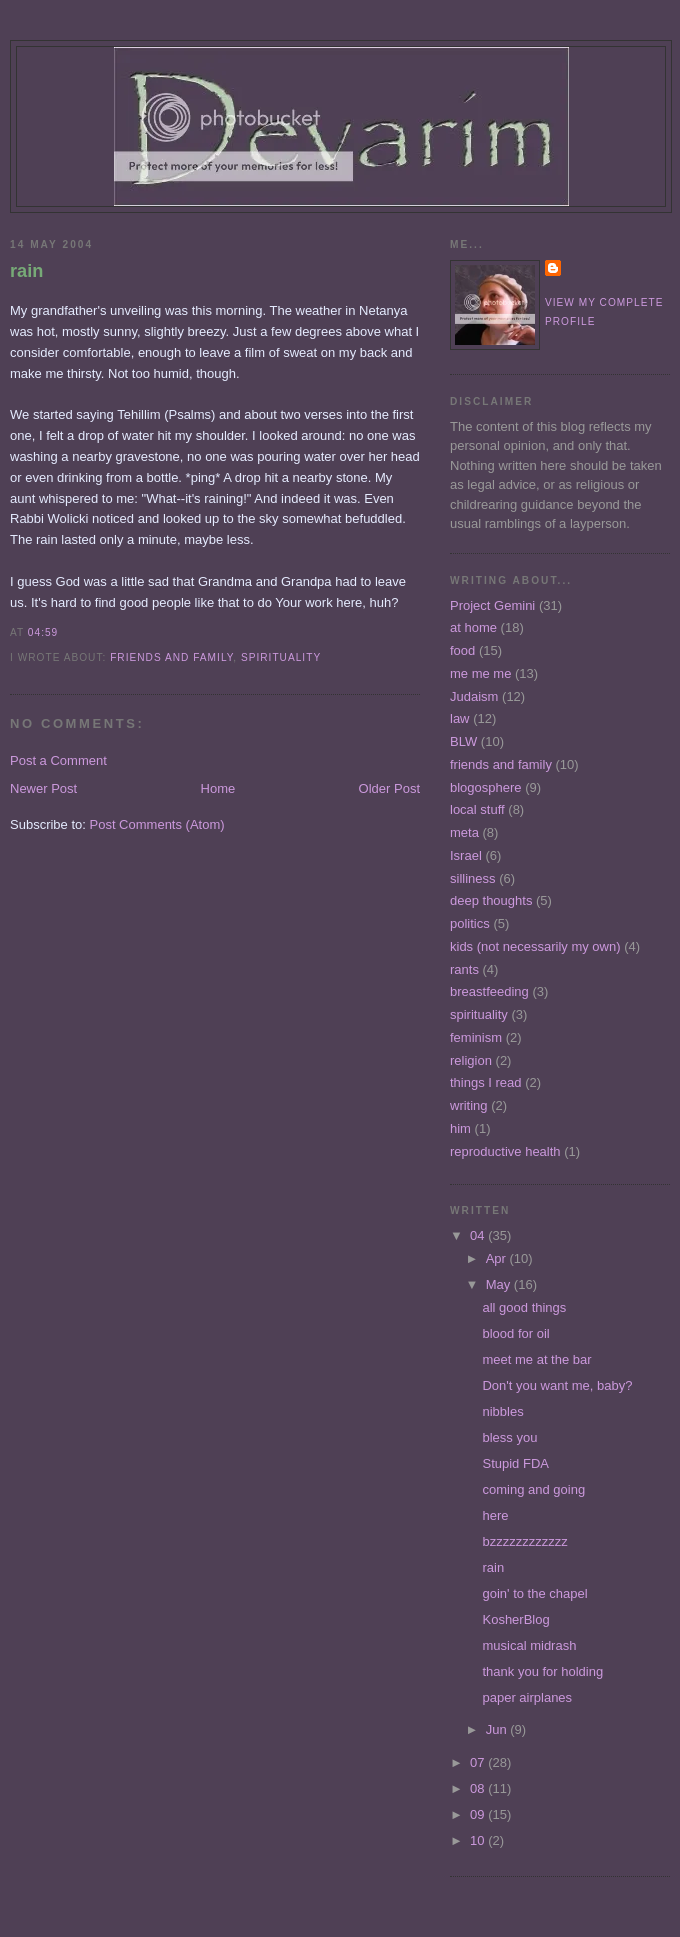 Image resolution: width=680 pixels, height=1937 pixels. What do you see at coordinates (460, 718) in the screenshot?
I see `law` at bounding box center [460, 718].